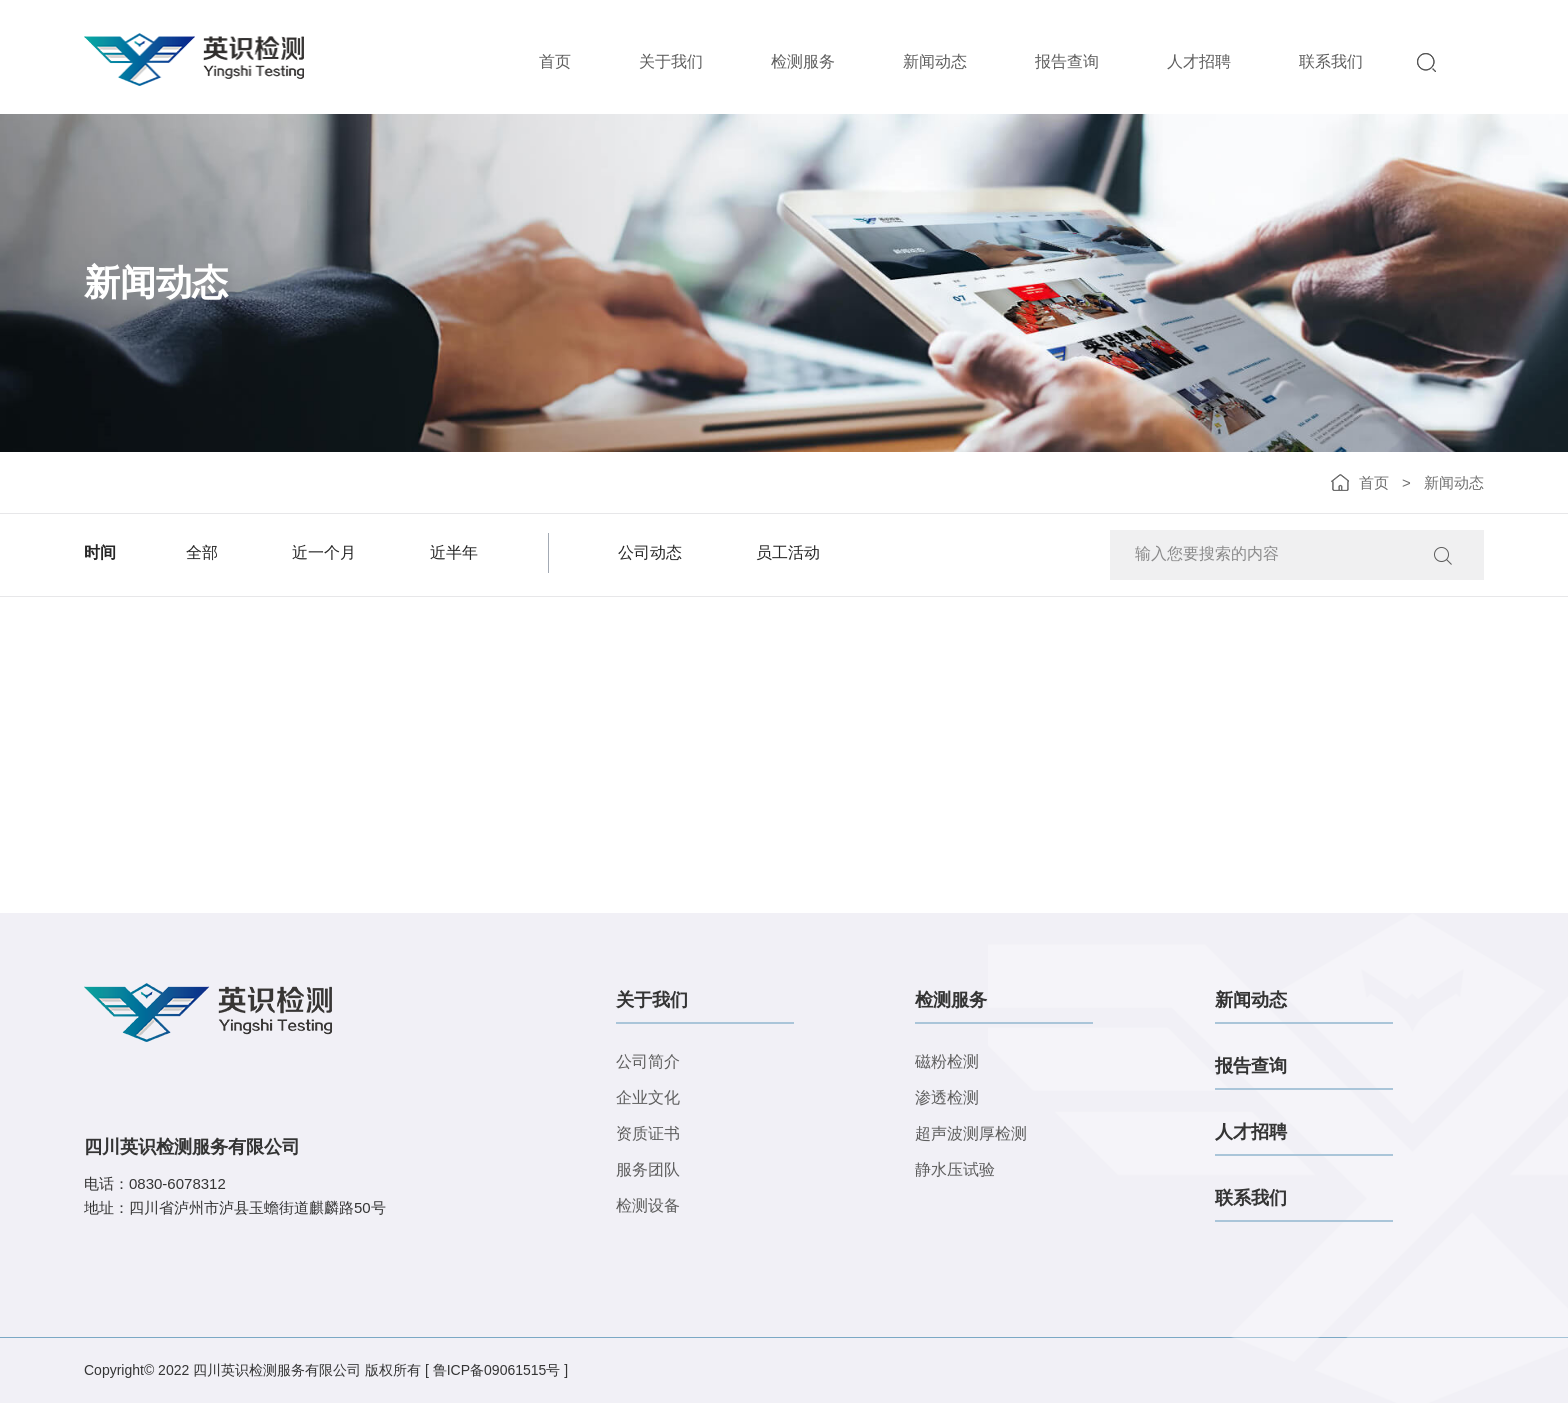 This screenshot has width=1568, height=1403. What do you see at coordinates (648, 1097) in the screenshot?
I see `企业文化` at bounding box center [648, 1097].